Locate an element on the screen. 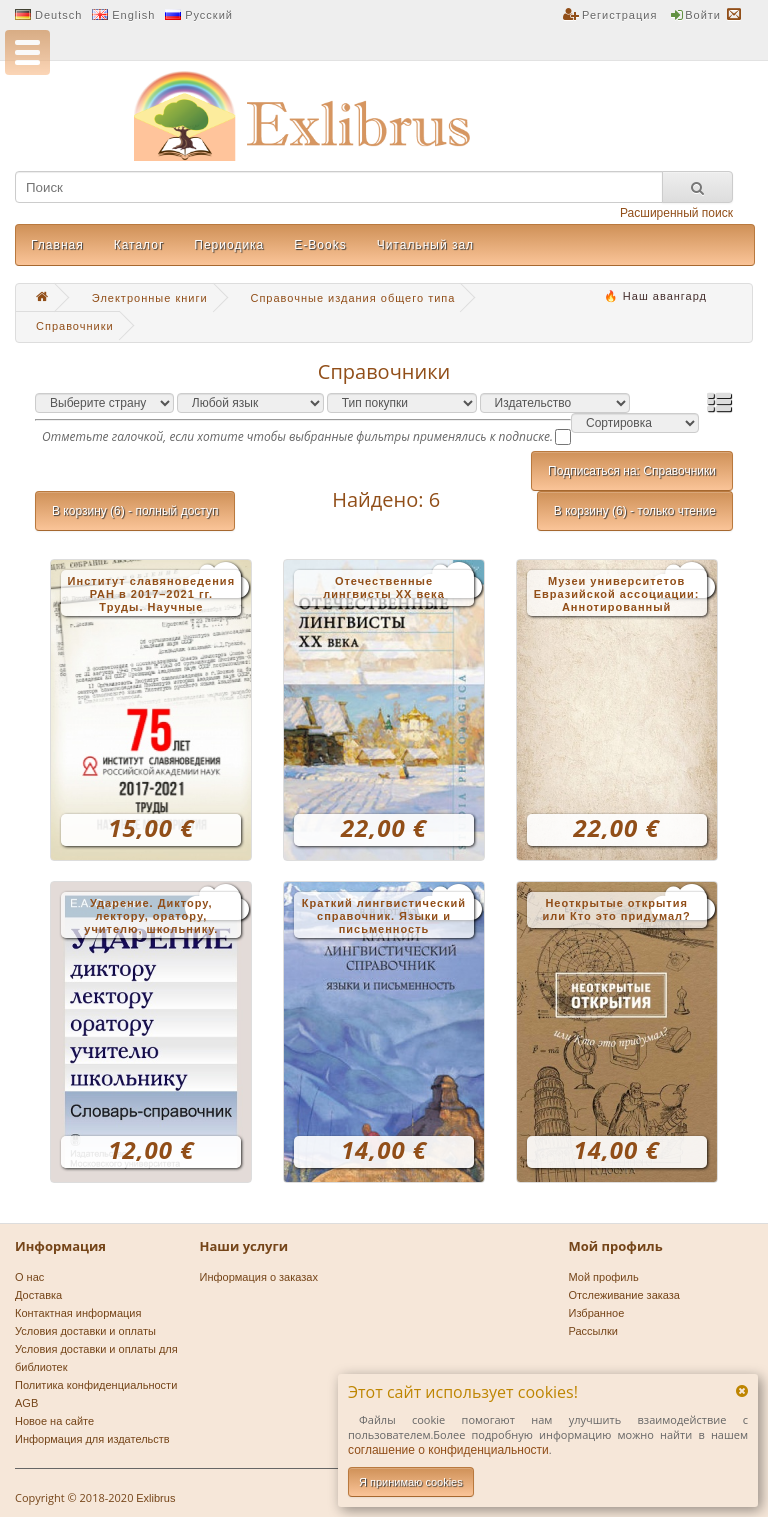  Отслеживание заказа is located at coordinates (625, 1295).